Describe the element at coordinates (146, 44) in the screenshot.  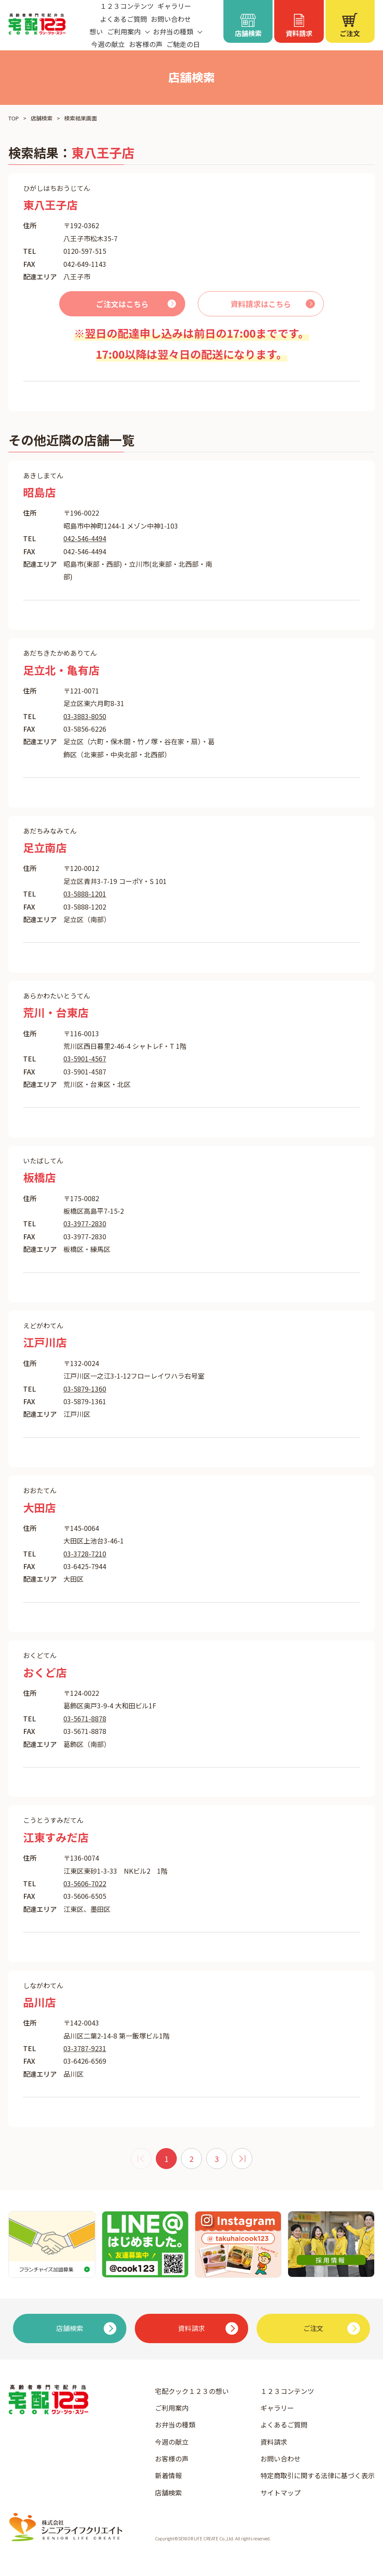
I see `お客様の声` at that location.